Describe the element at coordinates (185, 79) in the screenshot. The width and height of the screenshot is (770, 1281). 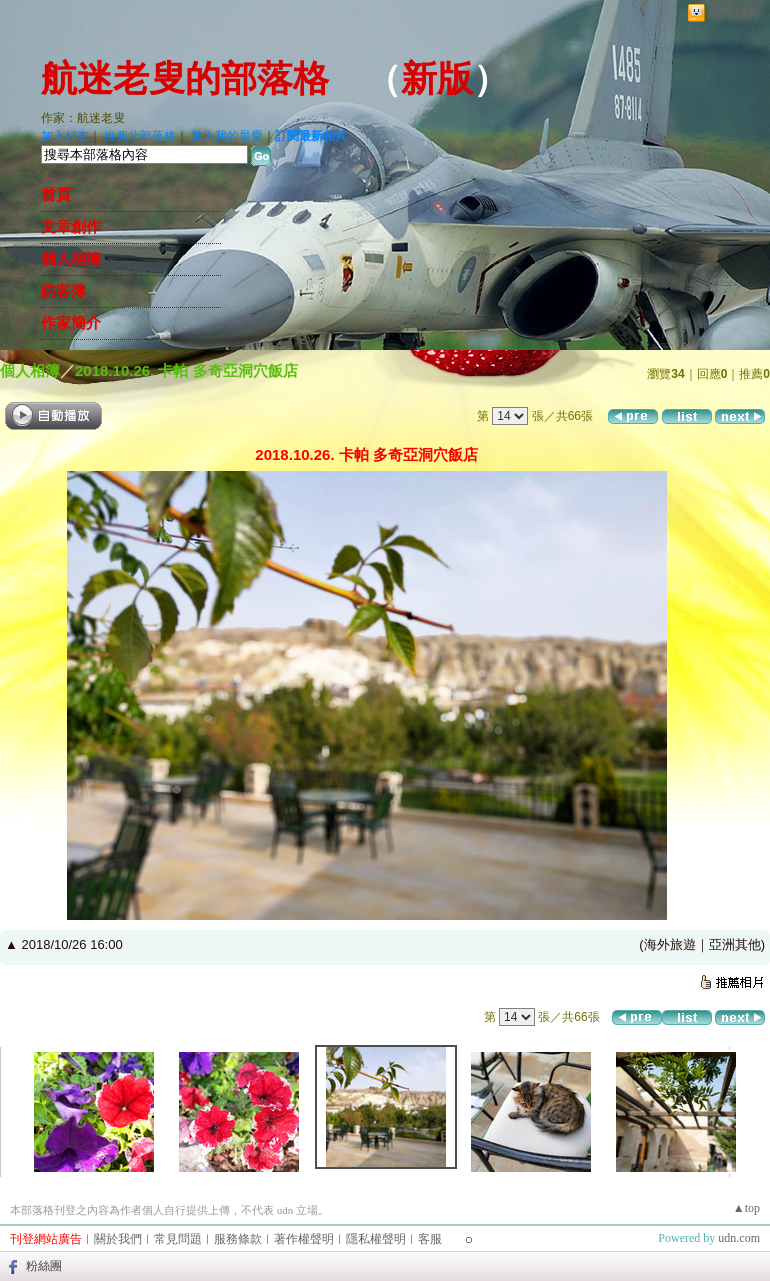
I see `航迷老叟的部落格` at that location.